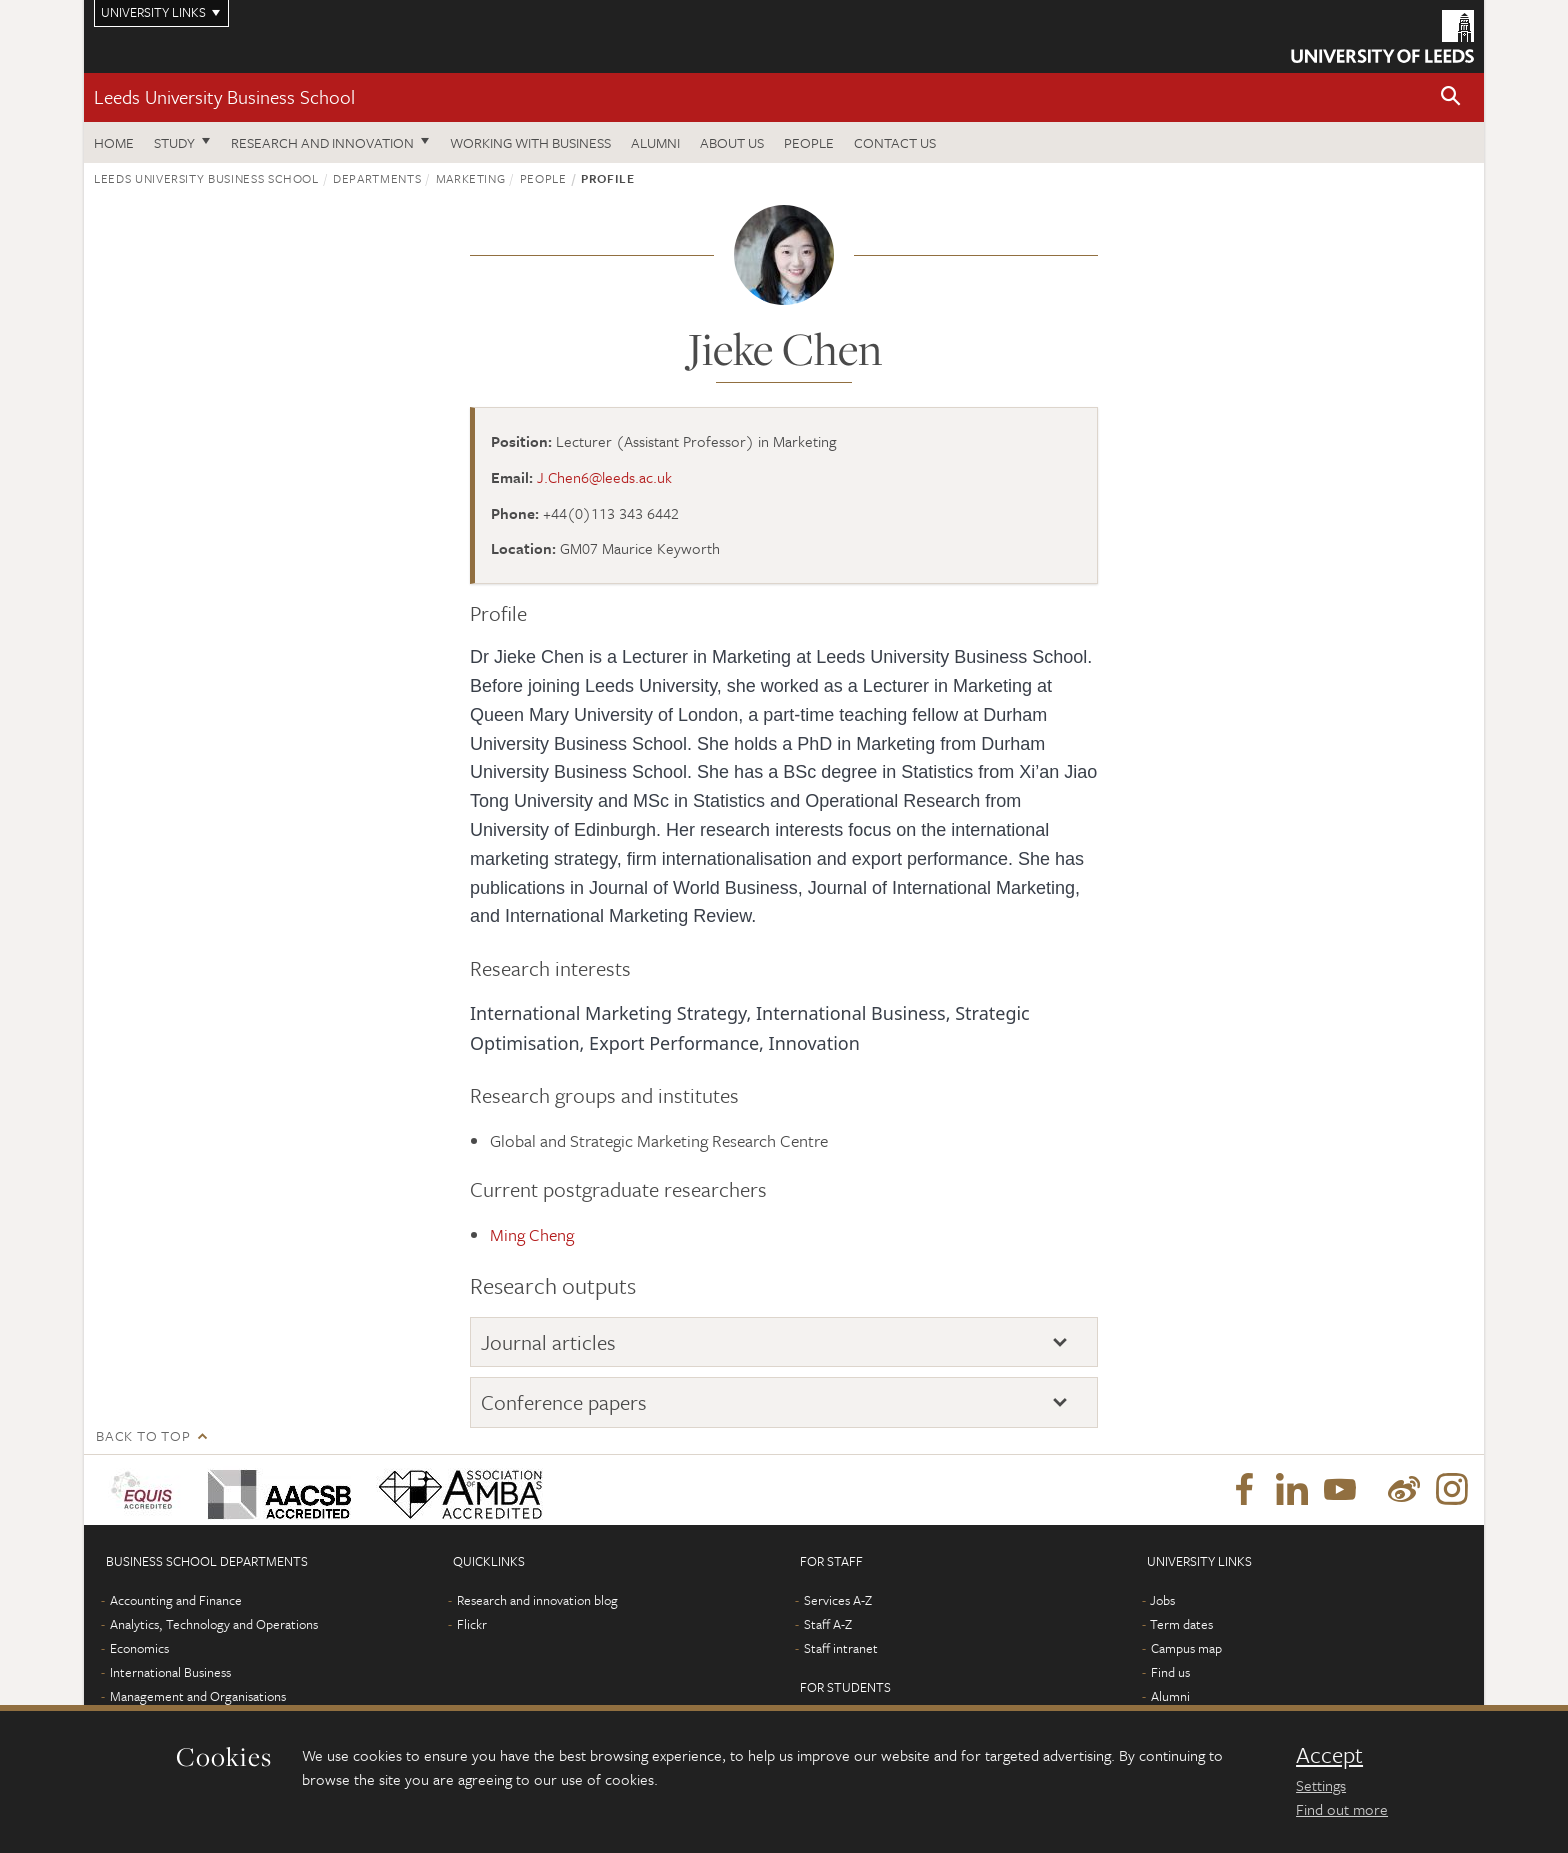  What do you see at coordinates (114, 142) in the screenshot?
I see `Home` at bounding box center [114, 142].